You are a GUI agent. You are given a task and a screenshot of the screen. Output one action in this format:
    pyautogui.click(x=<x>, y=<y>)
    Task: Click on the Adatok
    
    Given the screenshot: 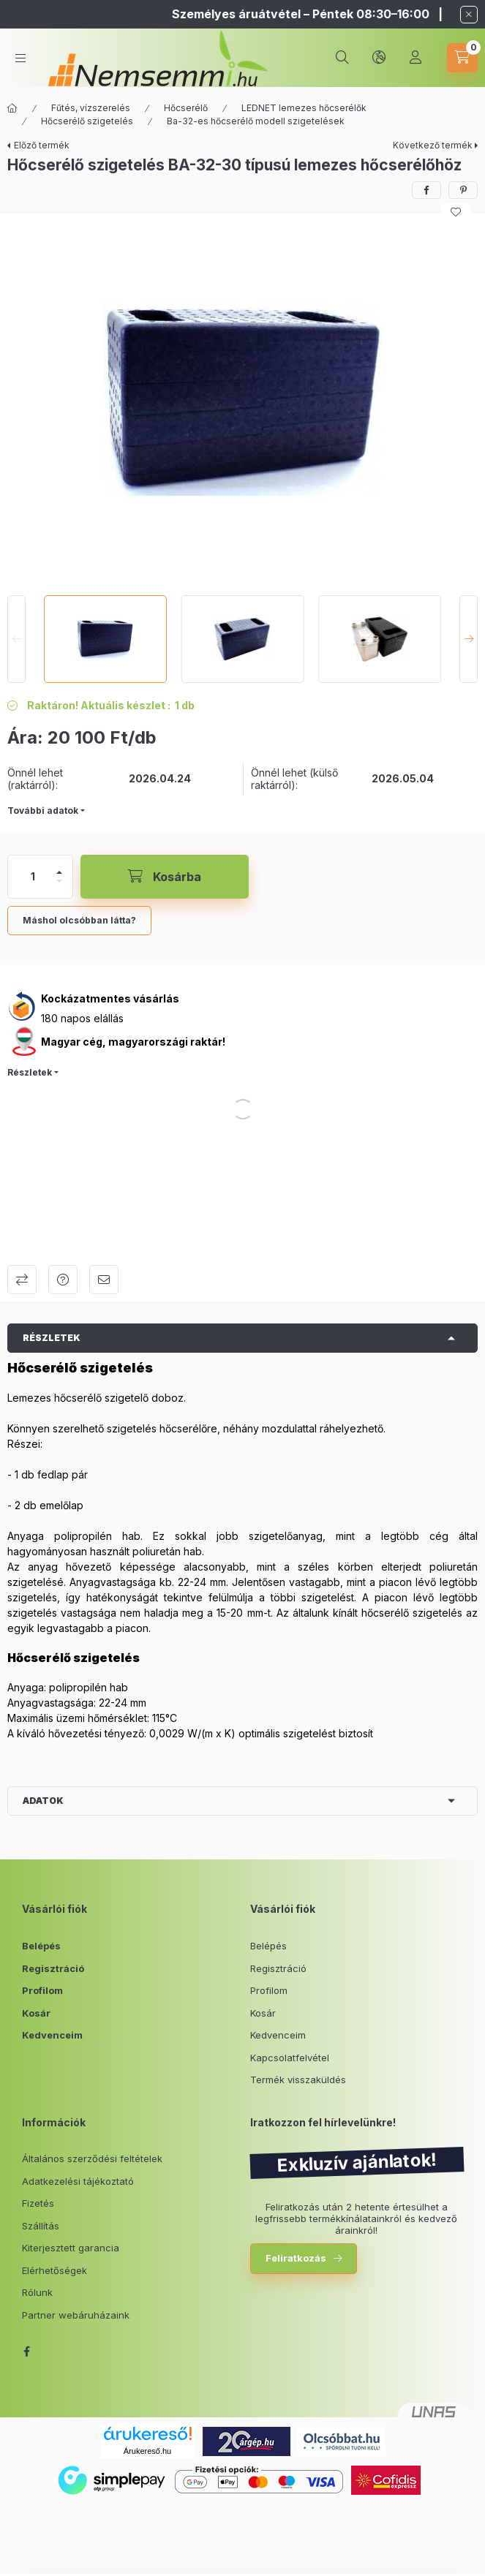 What is the action you would take?
    pyautogui.click(x=43, y=1800)
    